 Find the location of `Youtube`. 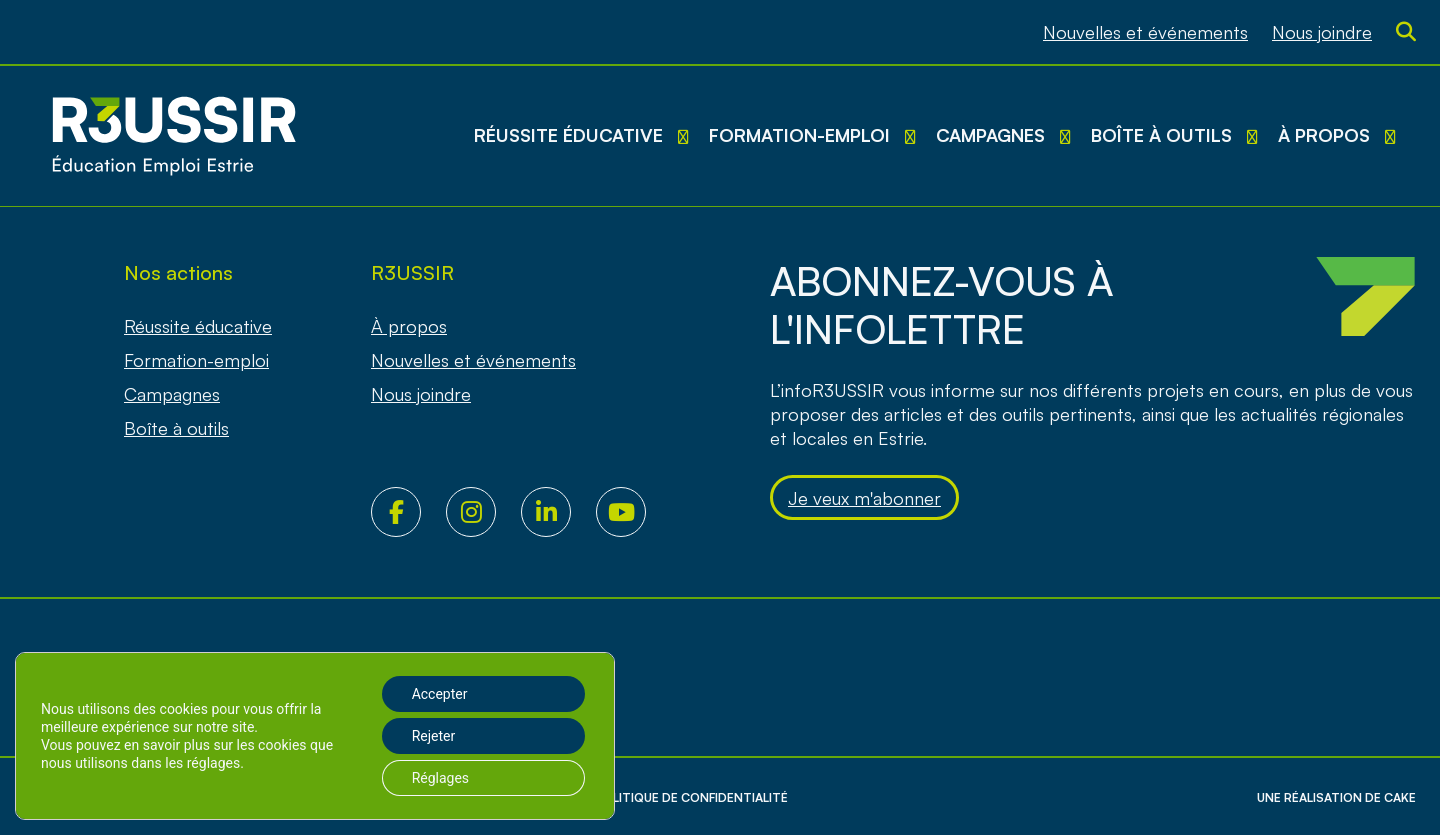

Youtube is located at coordinates (633, 512).